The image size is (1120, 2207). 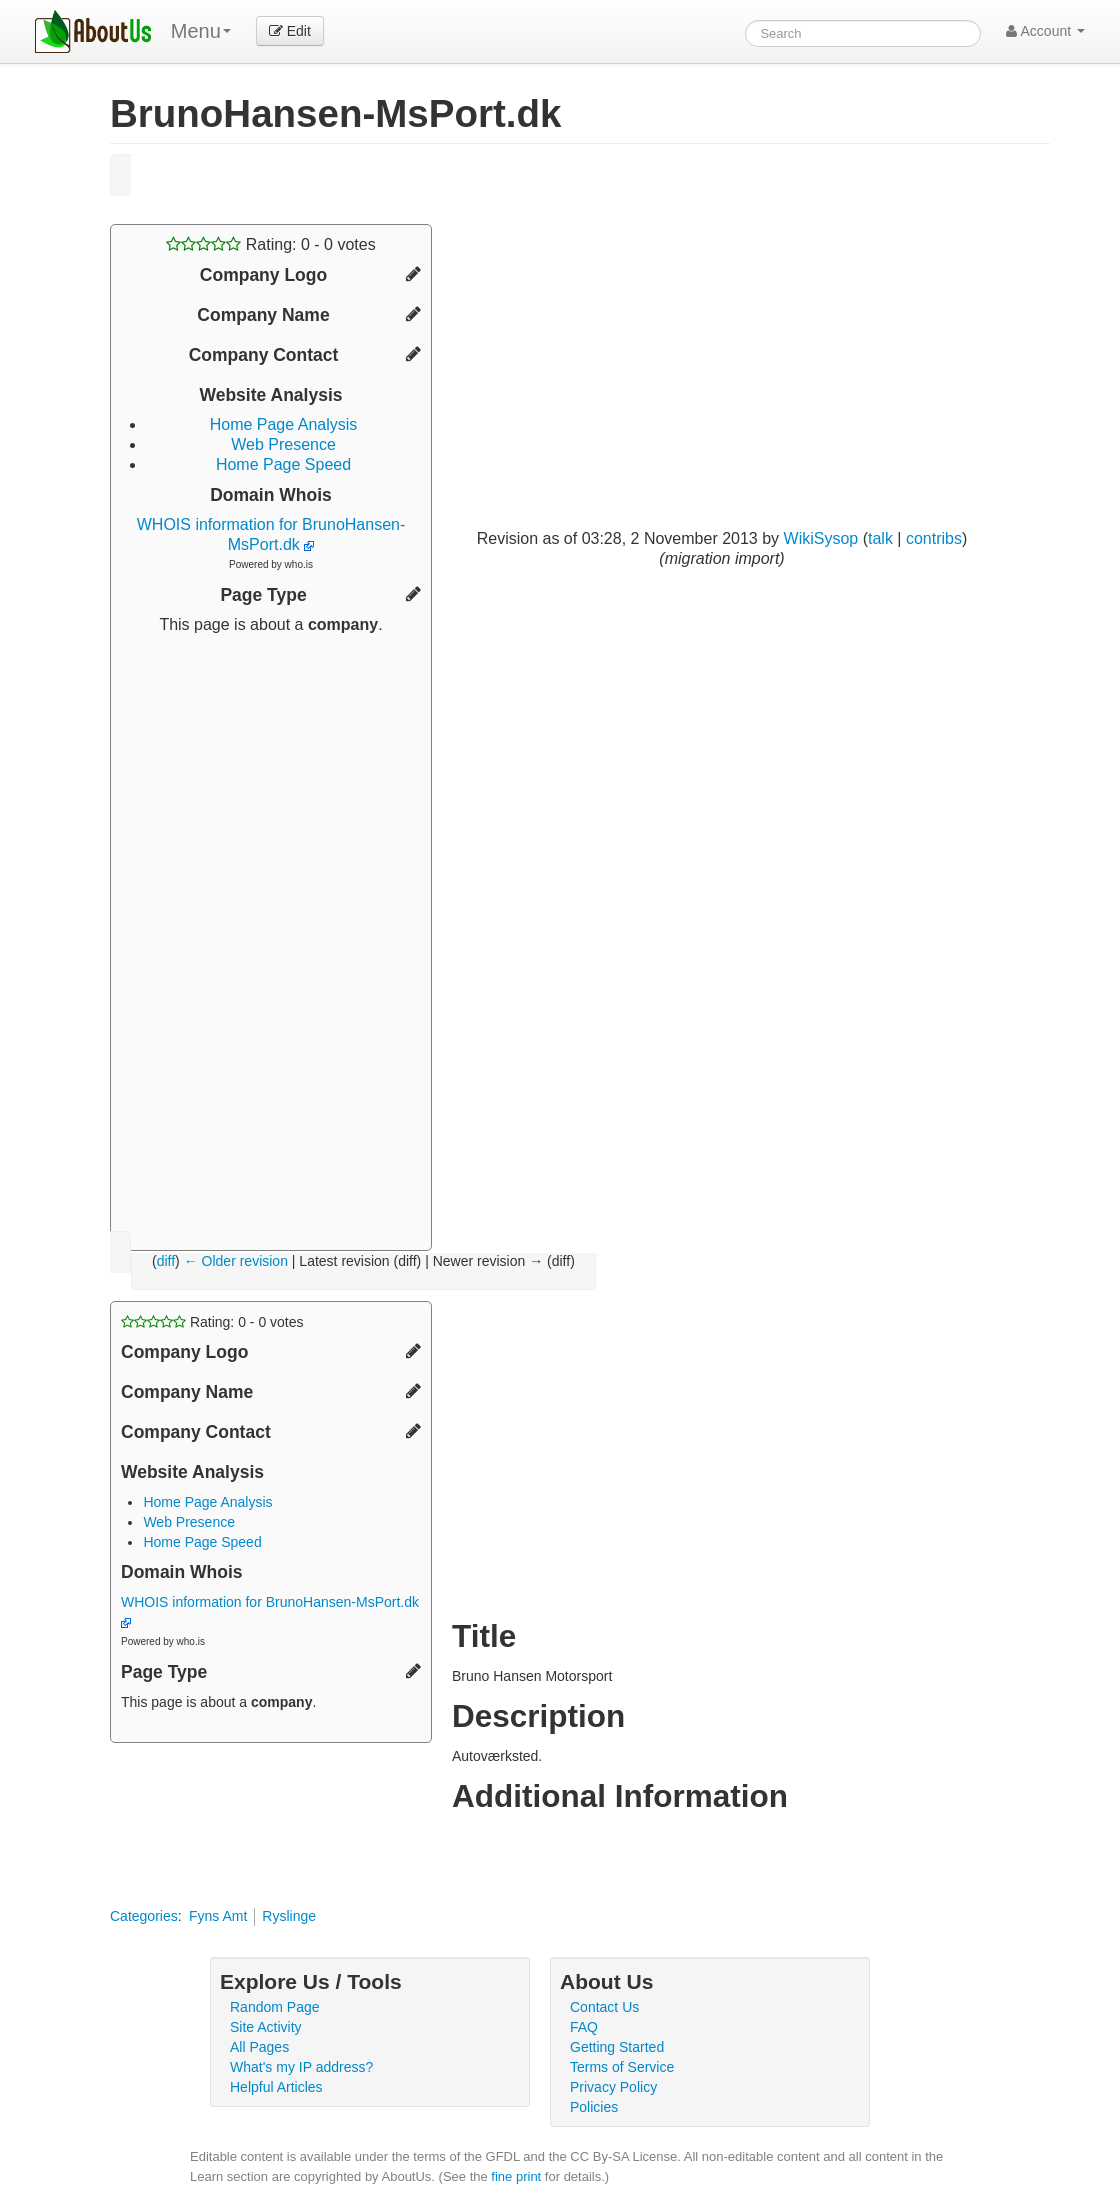 What do you see at coordinates (271, 935) in the screenshot?
I see `[Advertisement]` at bounding box center [271, 935].